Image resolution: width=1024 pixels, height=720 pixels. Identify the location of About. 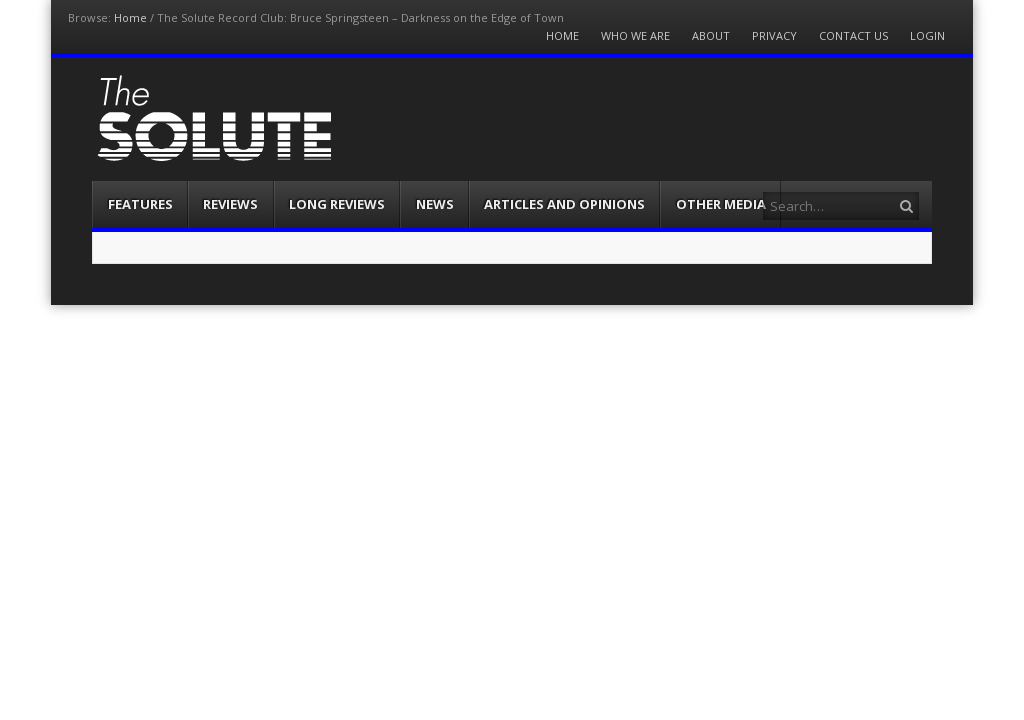
(711, 35).